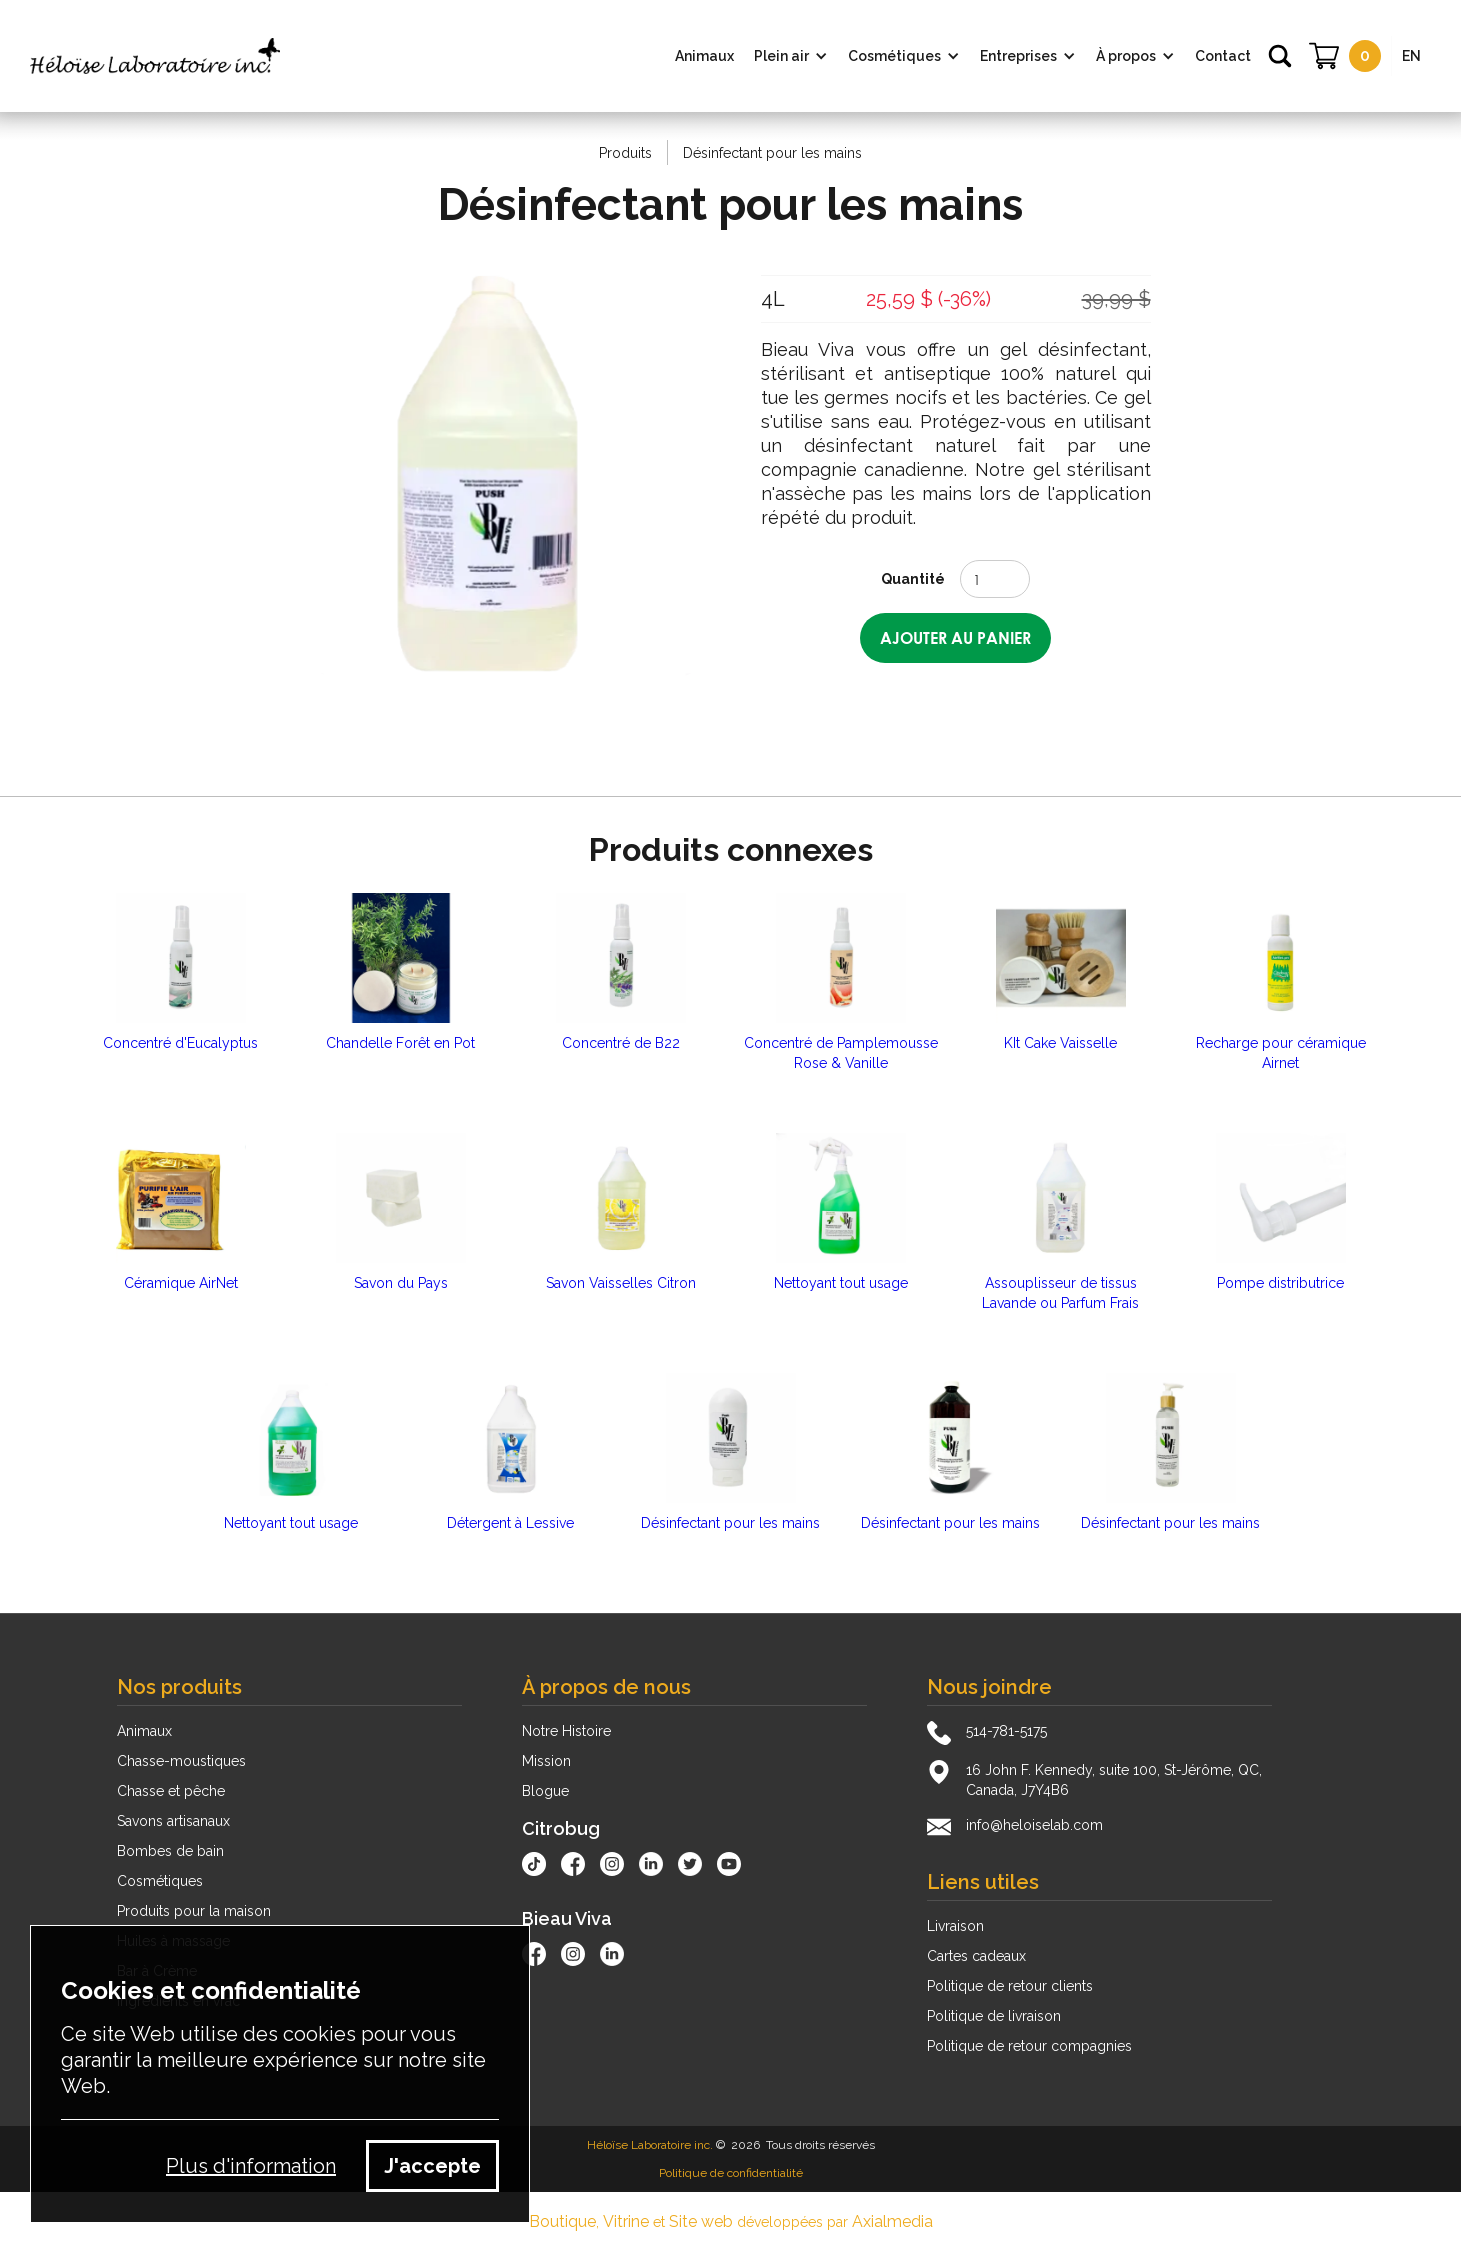 This screenshot has height=2253, width=1461. Describe the element at coordinates (1029, 2046) in the screenshot. I see `Politique de retour compagnies` at that location.